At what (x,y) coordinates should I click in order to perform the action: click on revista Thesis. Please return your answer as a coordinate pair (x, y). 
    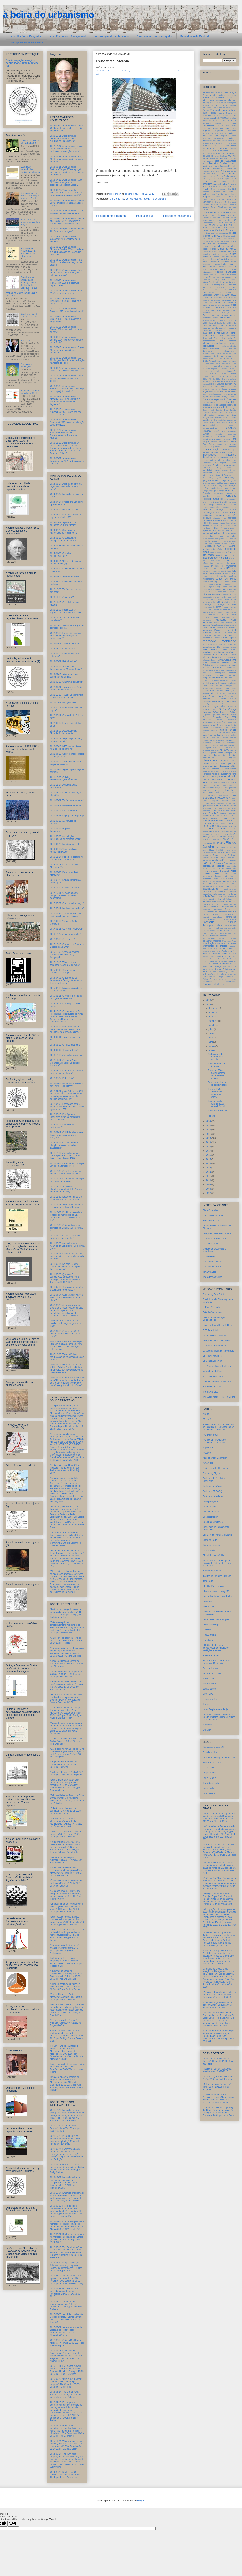
    Looking at the image, I should click on (209, 1678).